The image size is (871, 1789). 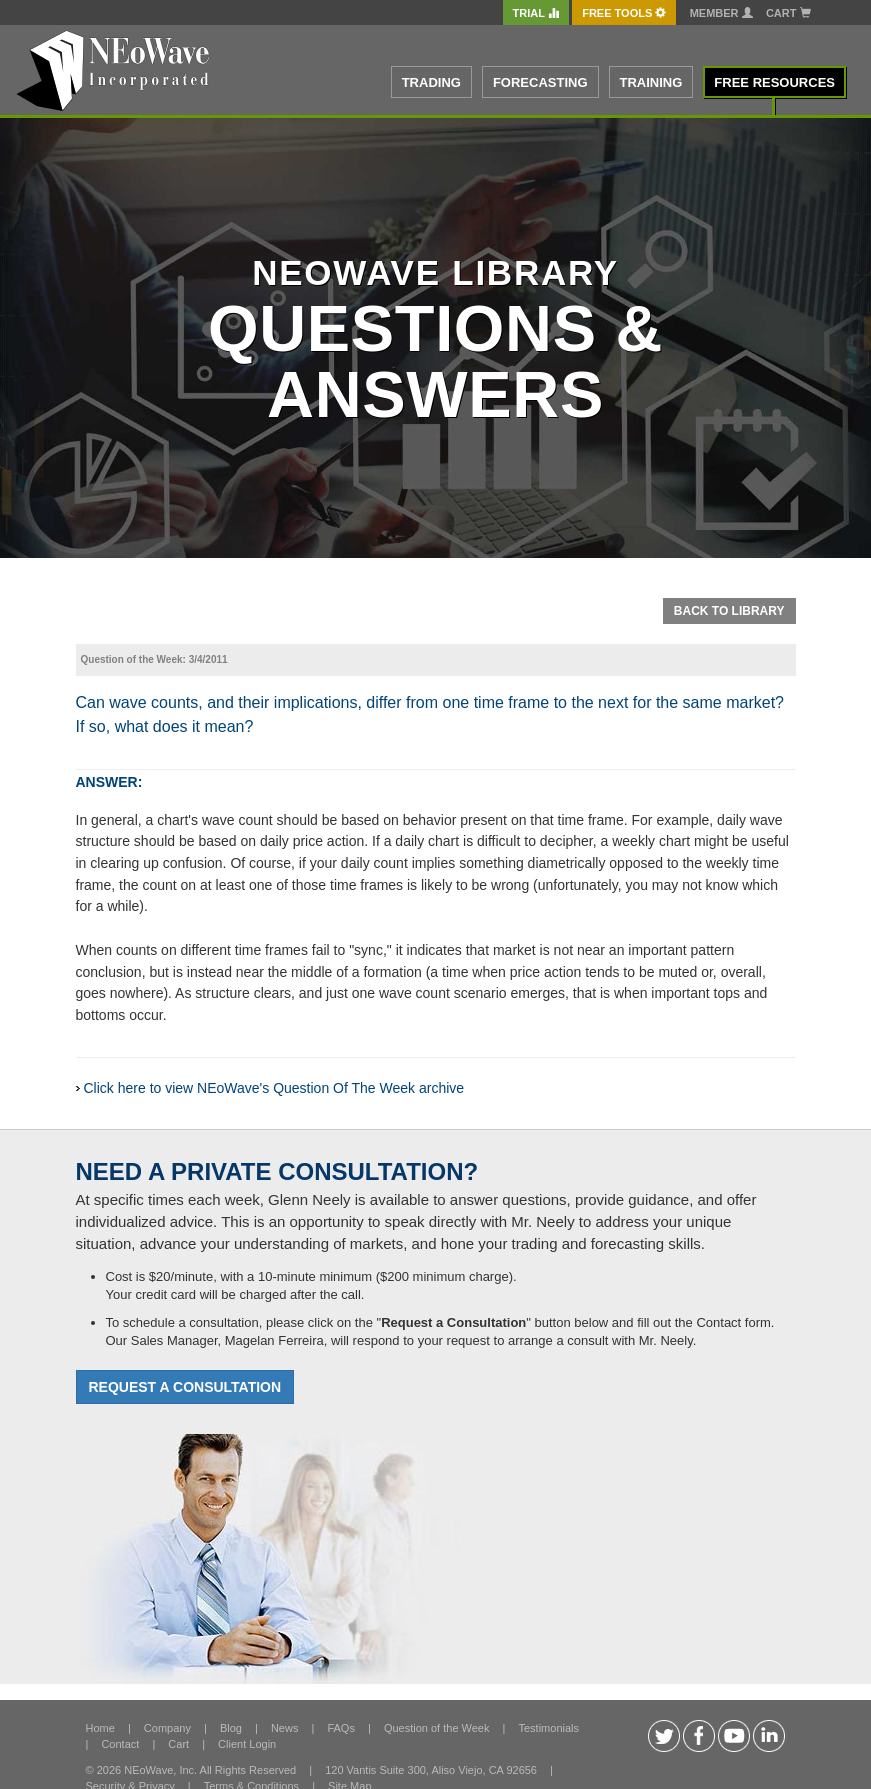 What do you see at coordinates (548, 1728) in the screenshot?
I see `Testimonials` at bounding box center [548, 1728].